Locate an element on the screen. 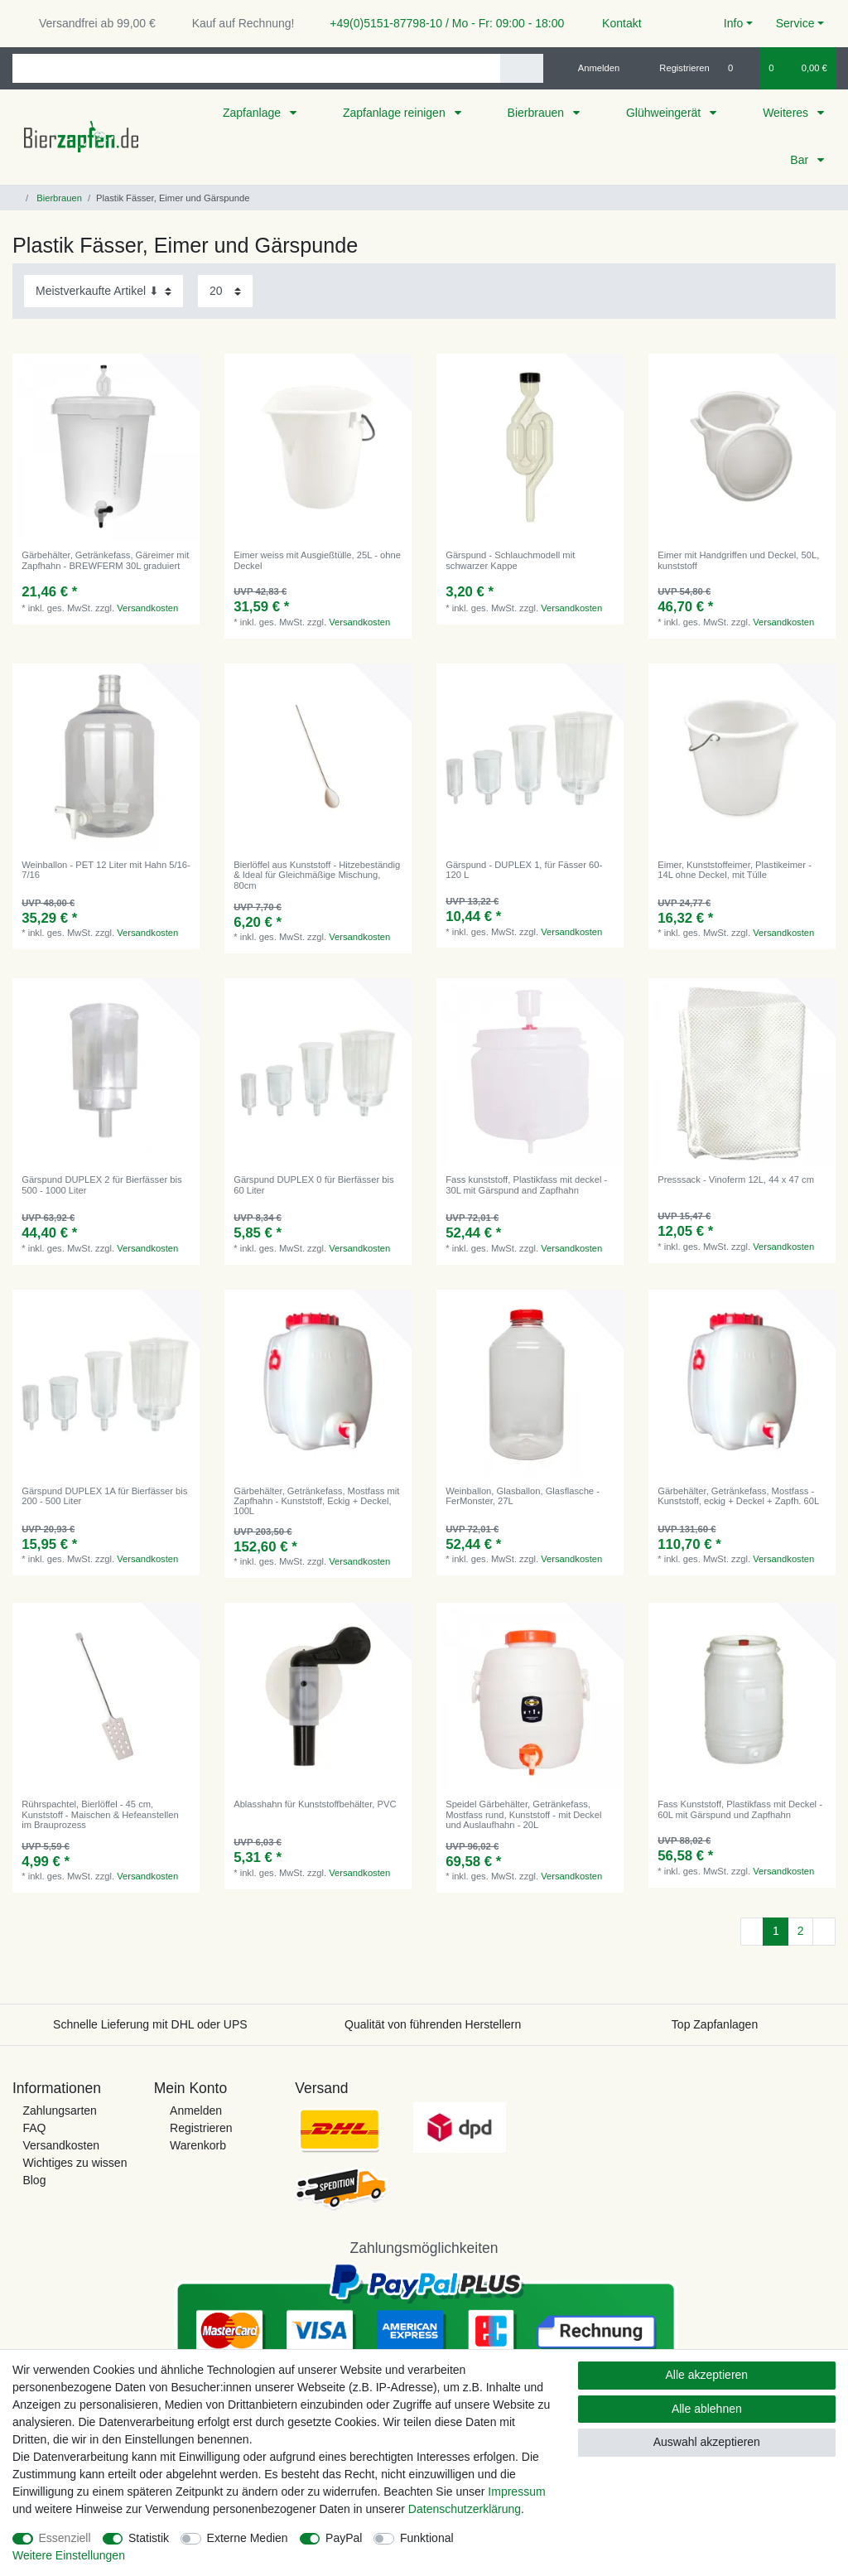 Image resolution: width=848 pixels, height=2576 pixels. Zapfanlage is located at coordinates (253, 112).